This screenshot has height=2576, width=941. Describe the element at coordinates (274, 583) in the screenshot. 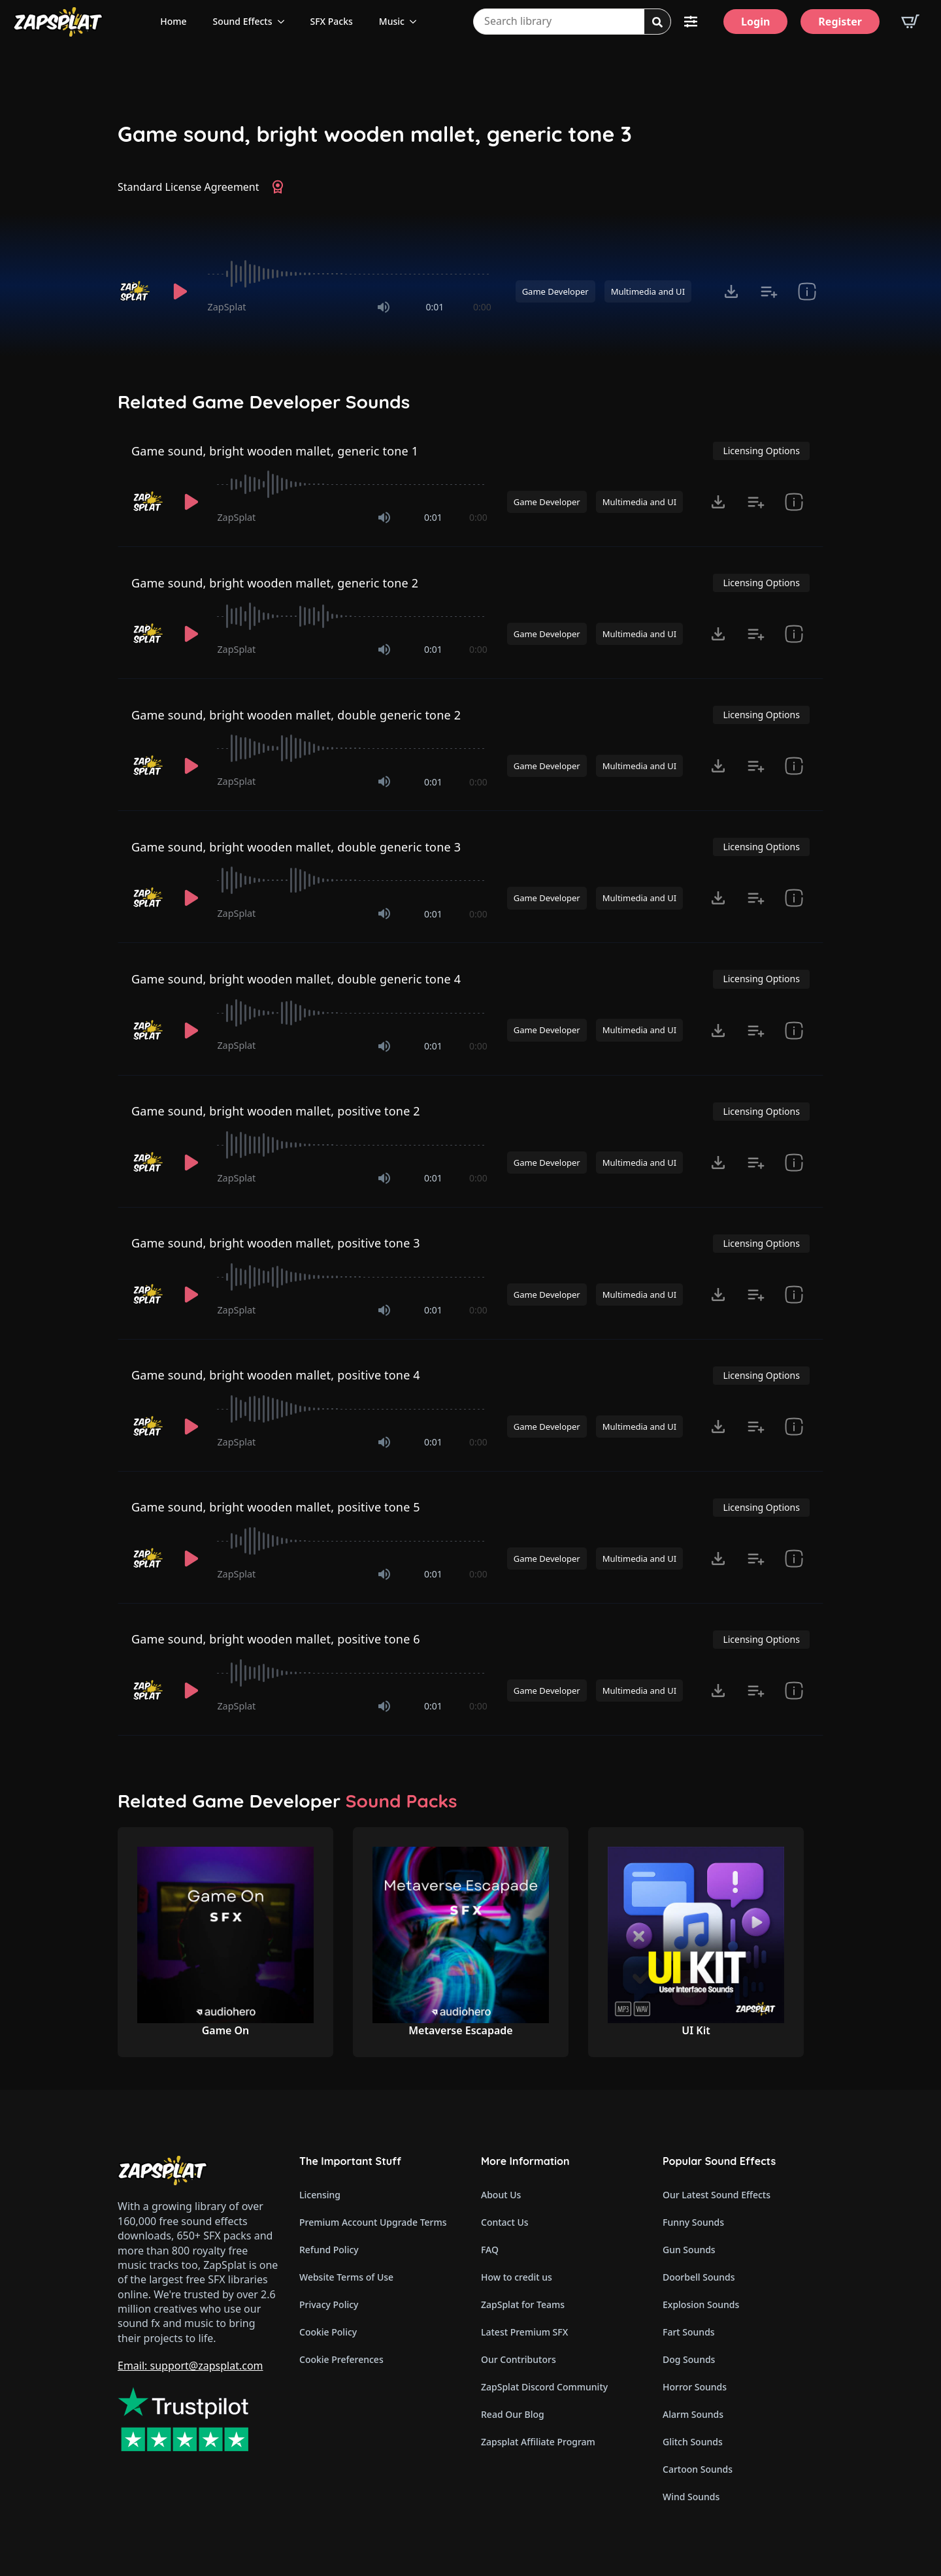

I see `Game sound, bright wooden mallet, generic tone 2` at that location.